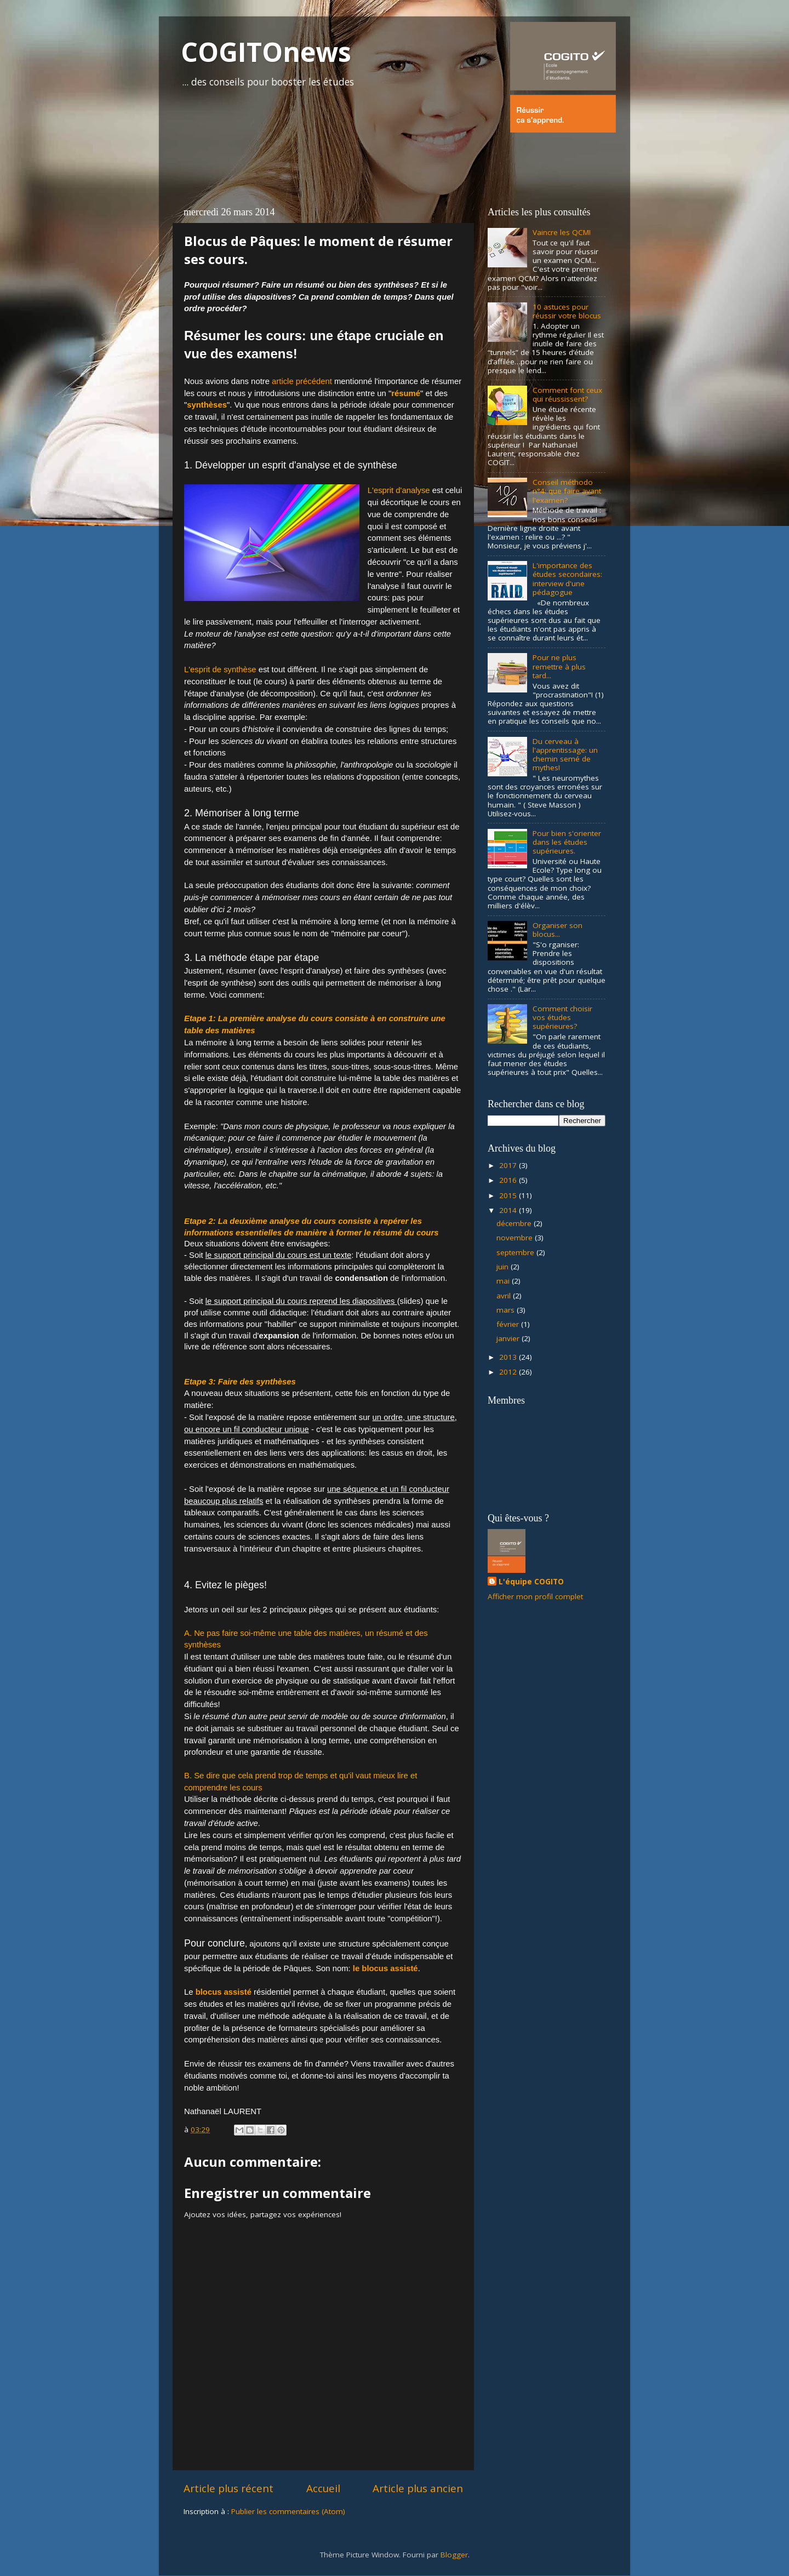 This screenshot has height=2576, width=789. Describe the element at coordinates (531, 1582) in the screenshot. I see `L'équipe COGITO` at that location.